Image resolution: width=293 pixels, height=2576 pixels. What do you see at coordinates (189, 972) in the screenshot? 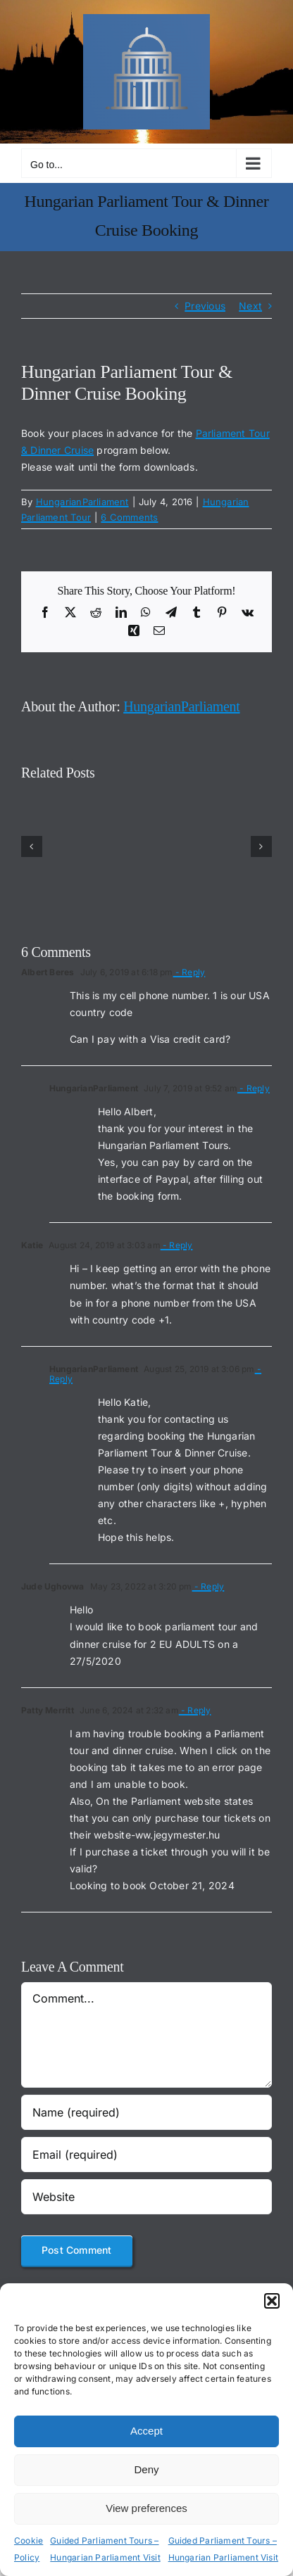
I see `- Reply [Reply to Albert Beres]` at bounding box center [189, 972].